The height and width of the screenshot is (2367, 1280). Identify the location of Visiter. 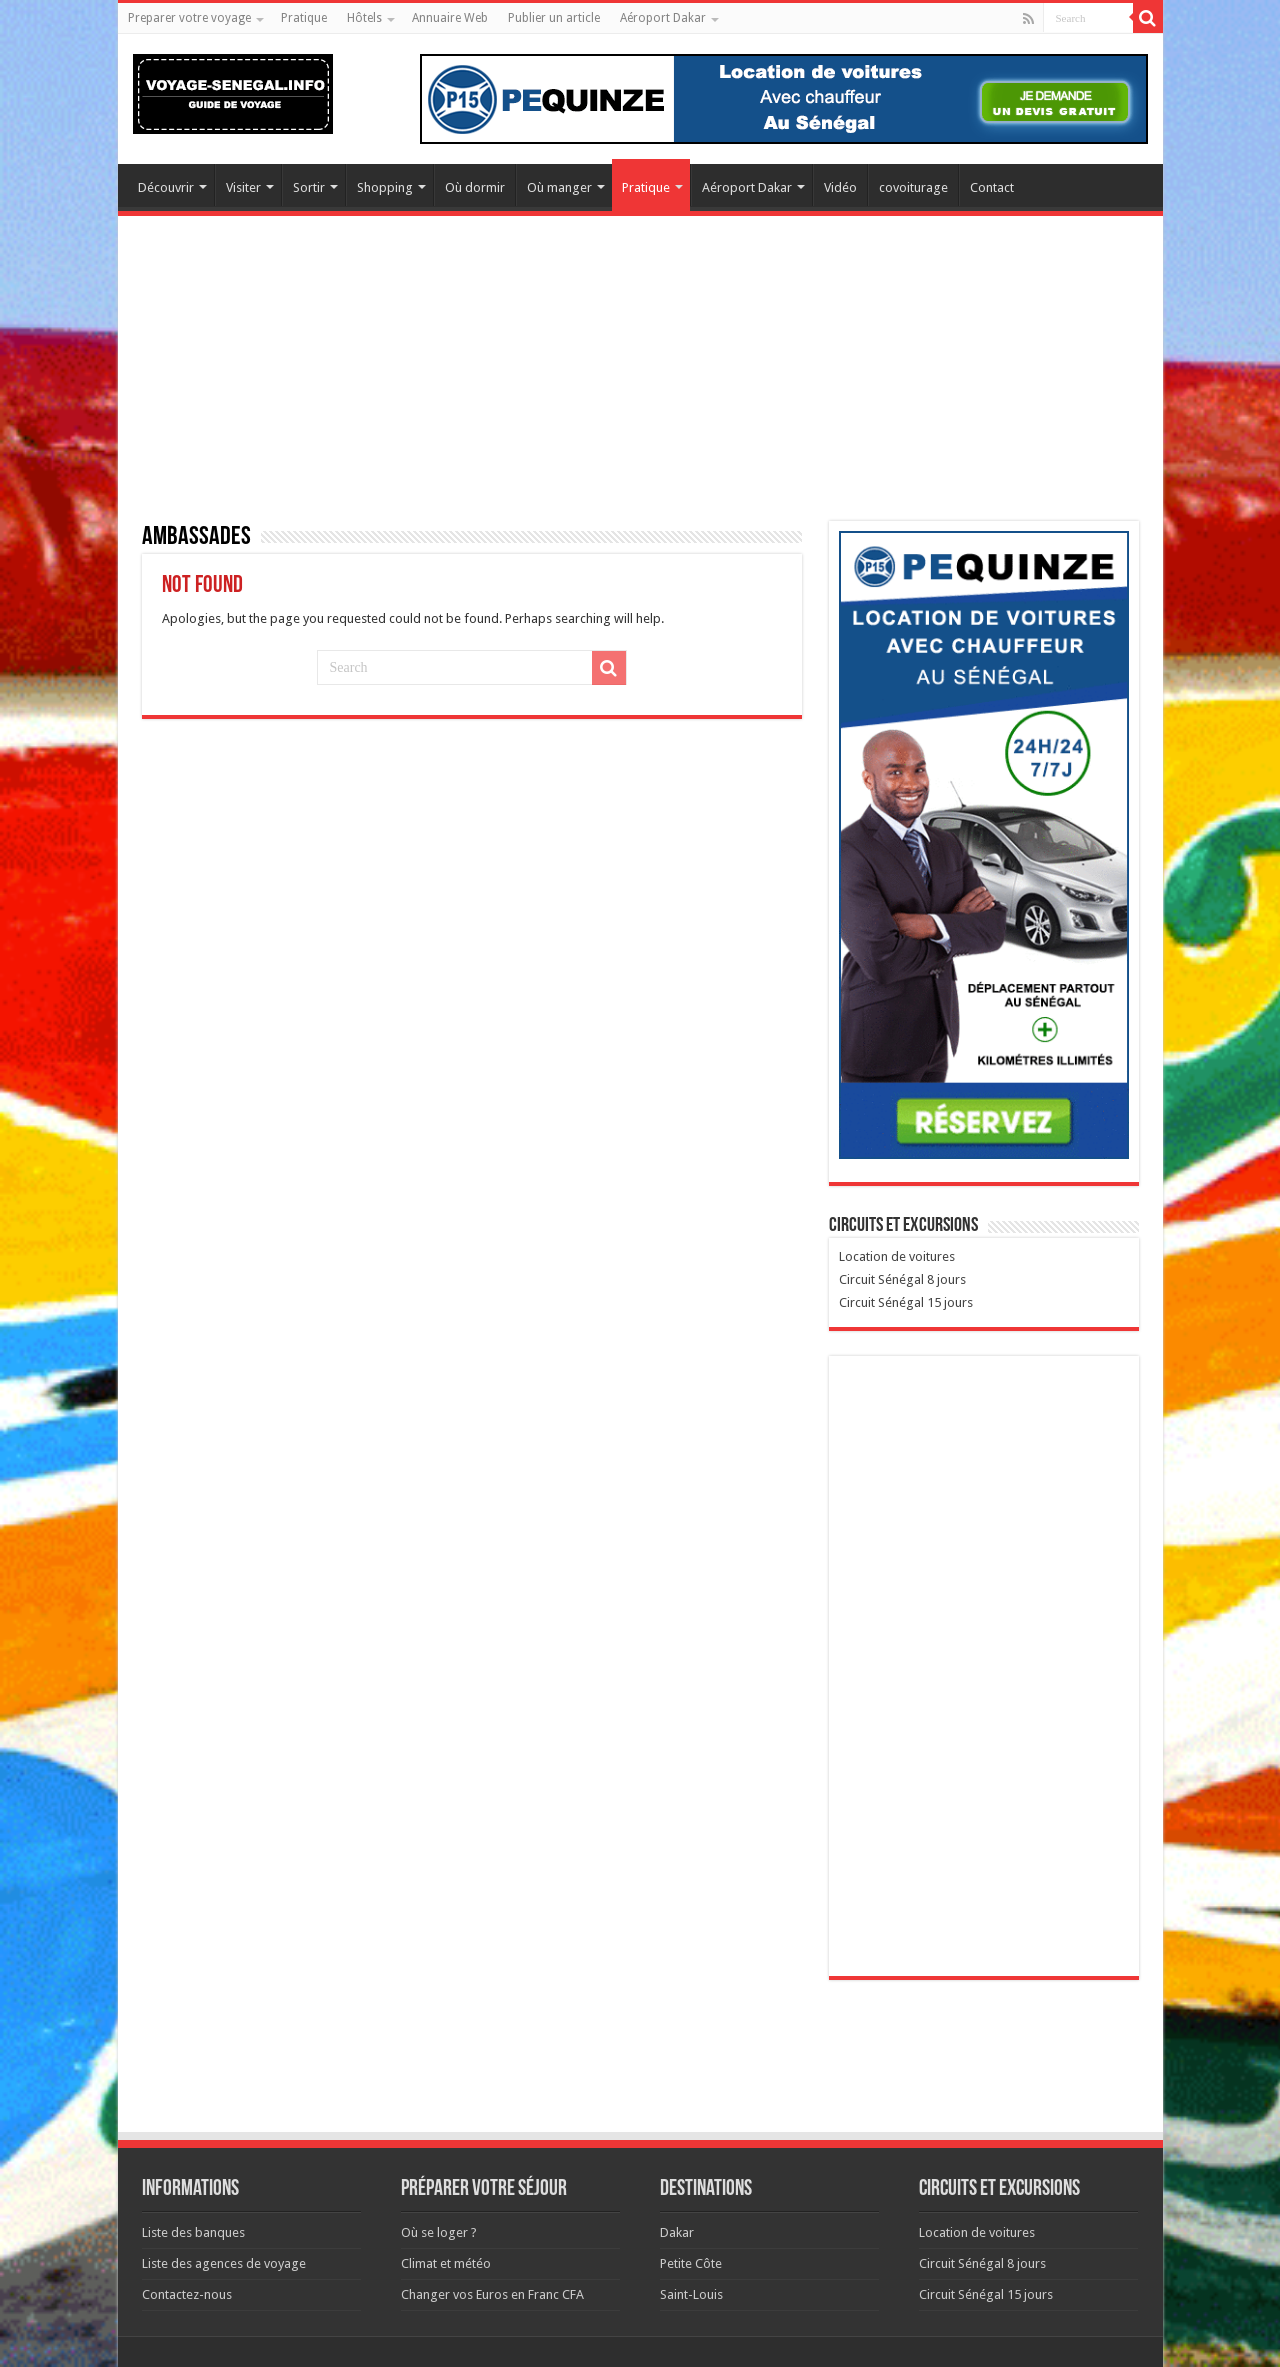
(243, 187).